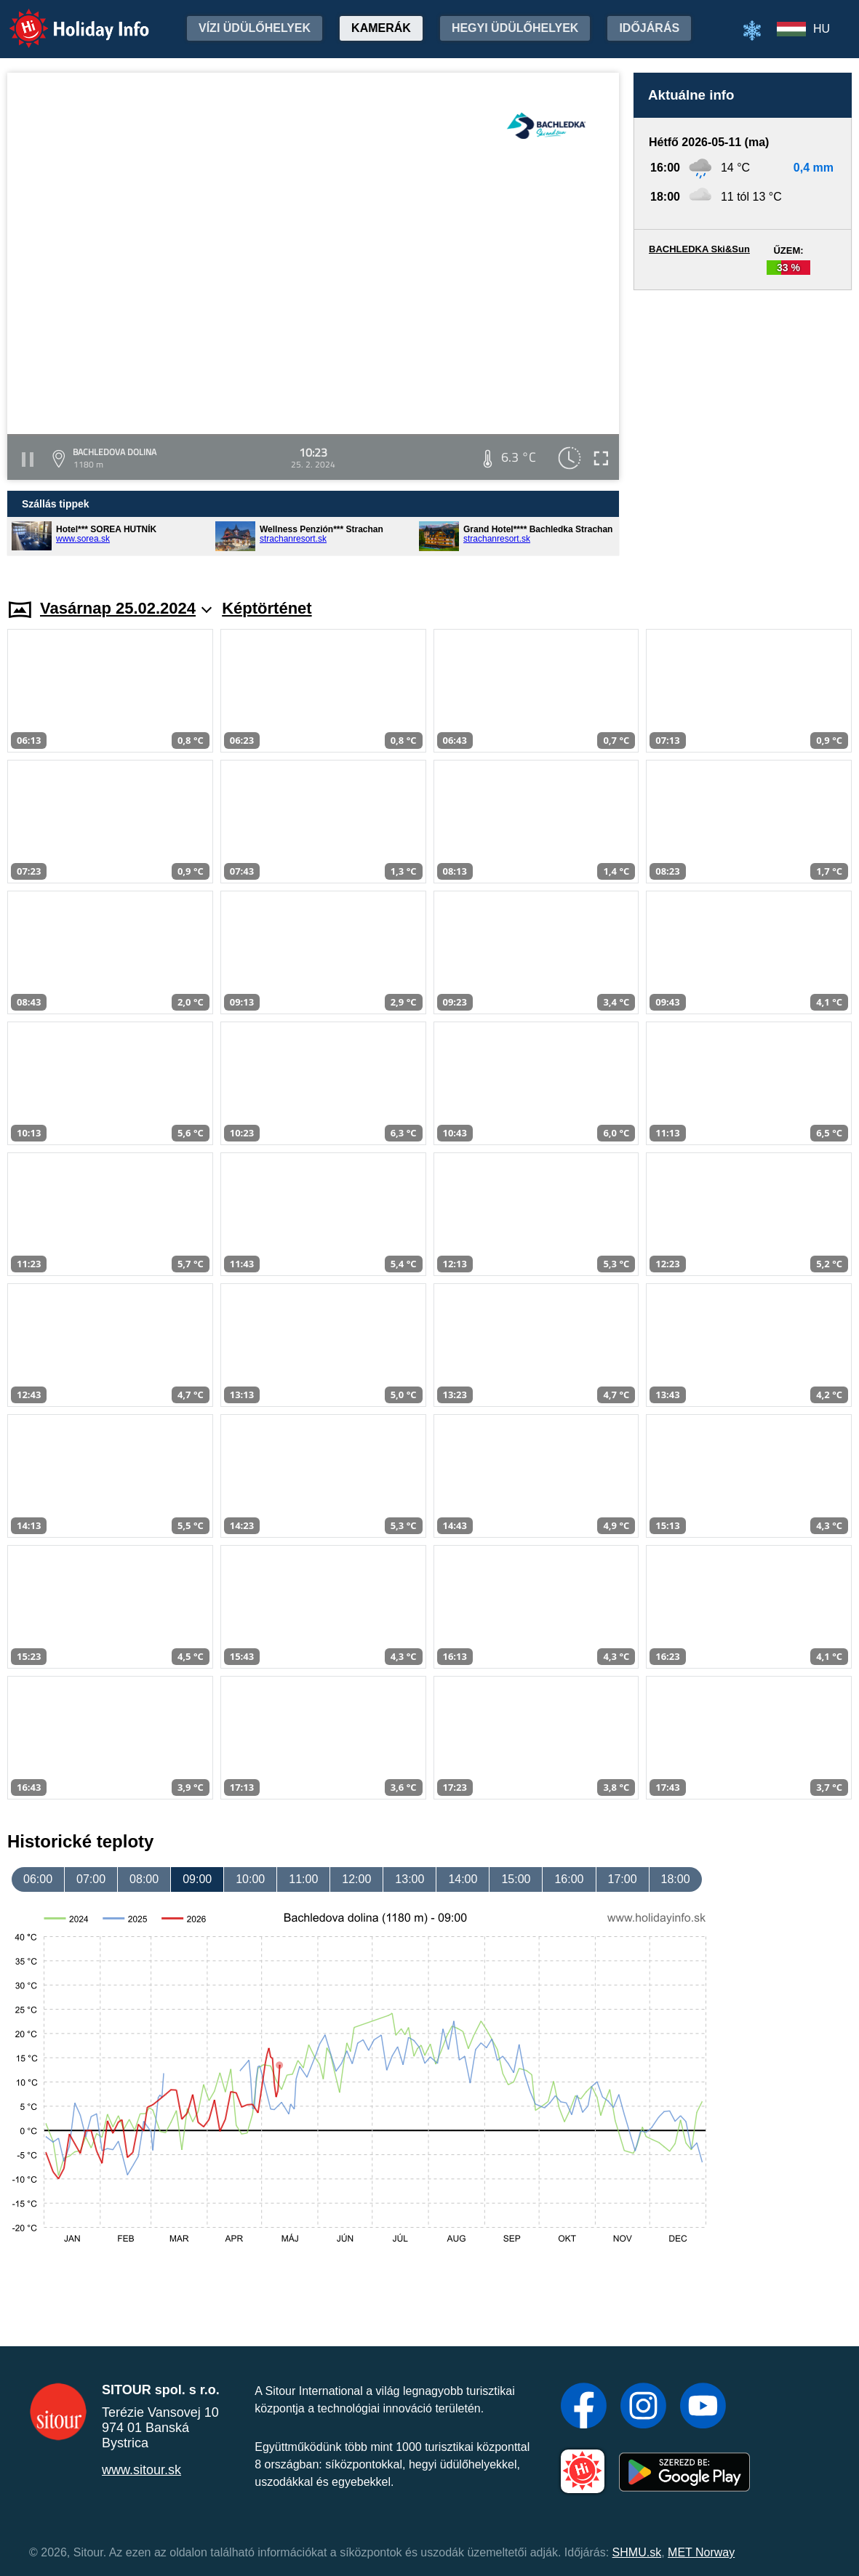 The width and height of the screenshot is (859, 2576). What do you see at coordinates (266, 608) in the screenshot?
I see `Képtörténet` at bounding box center [266, 608].